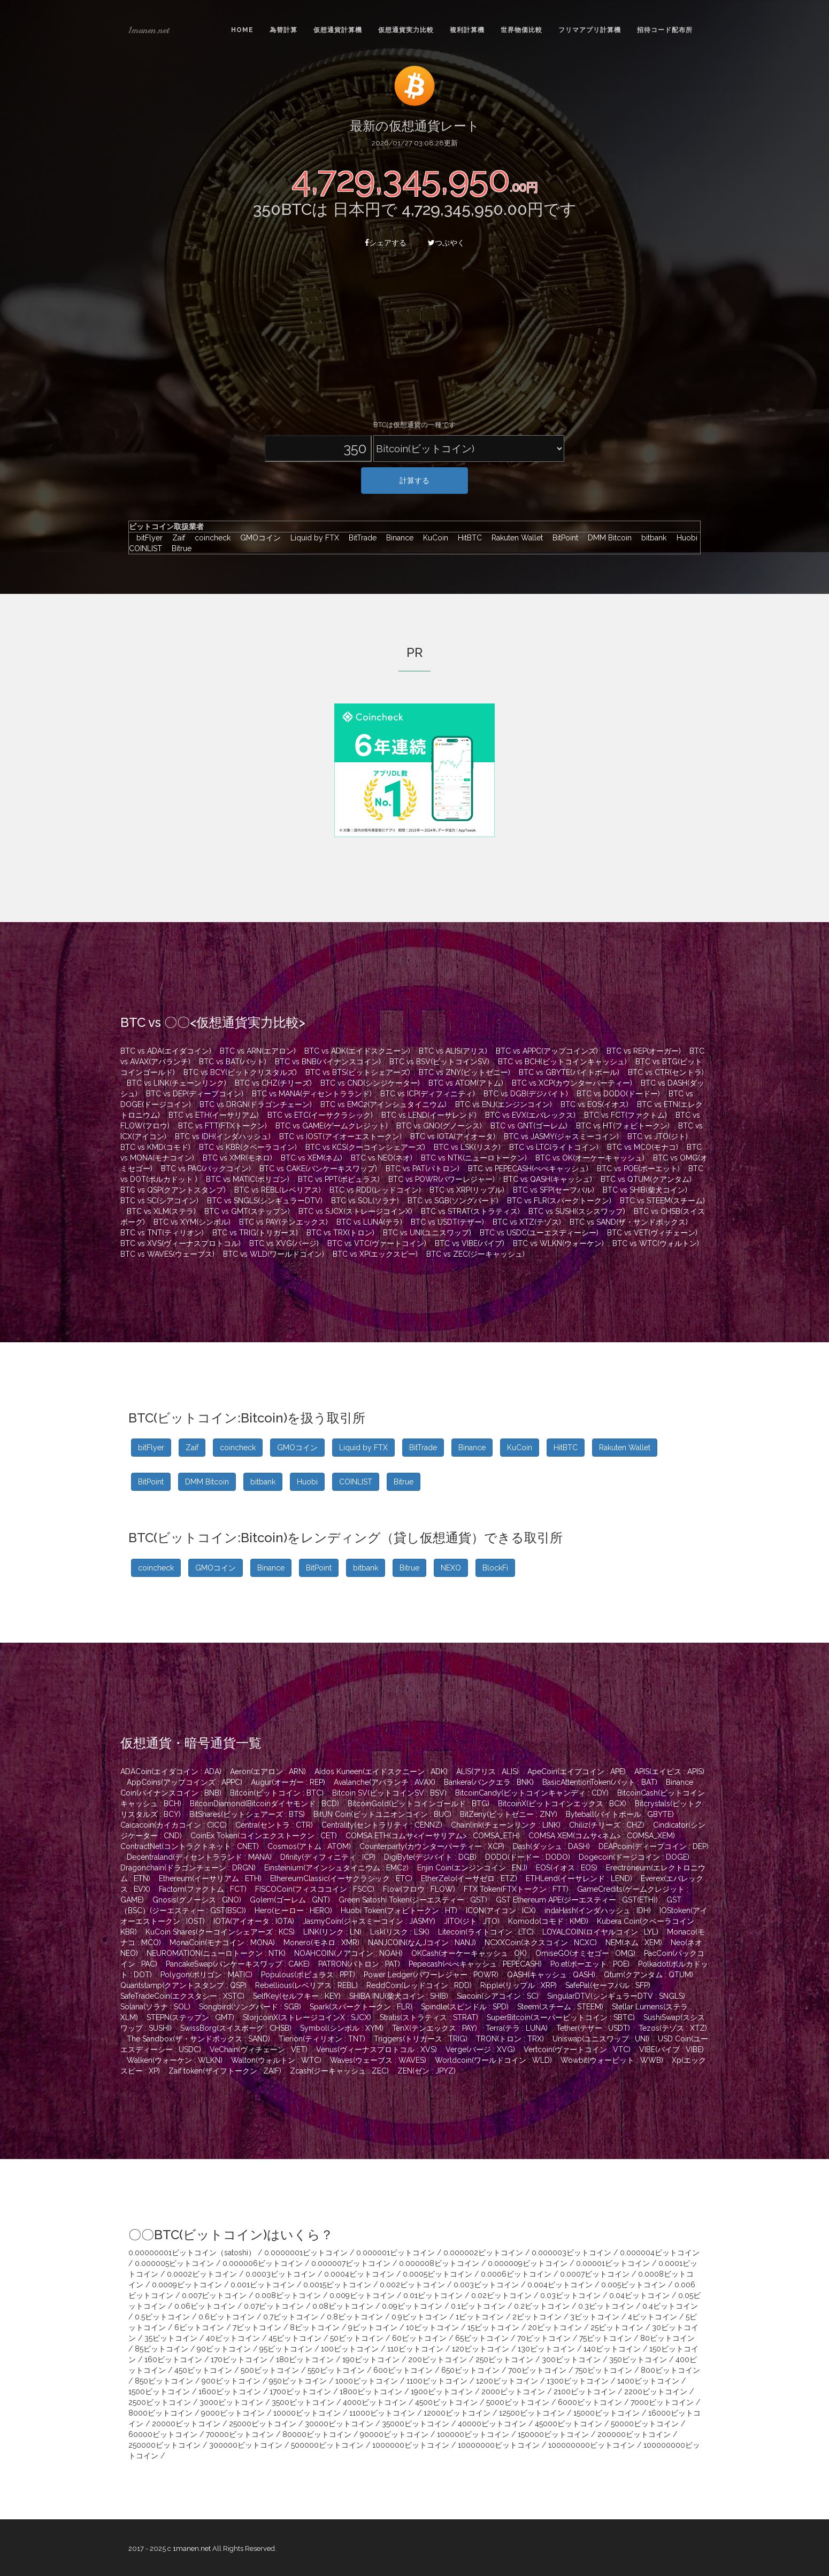  I want to click on BTC vs XP(エックスピー), so click(375, 1254).